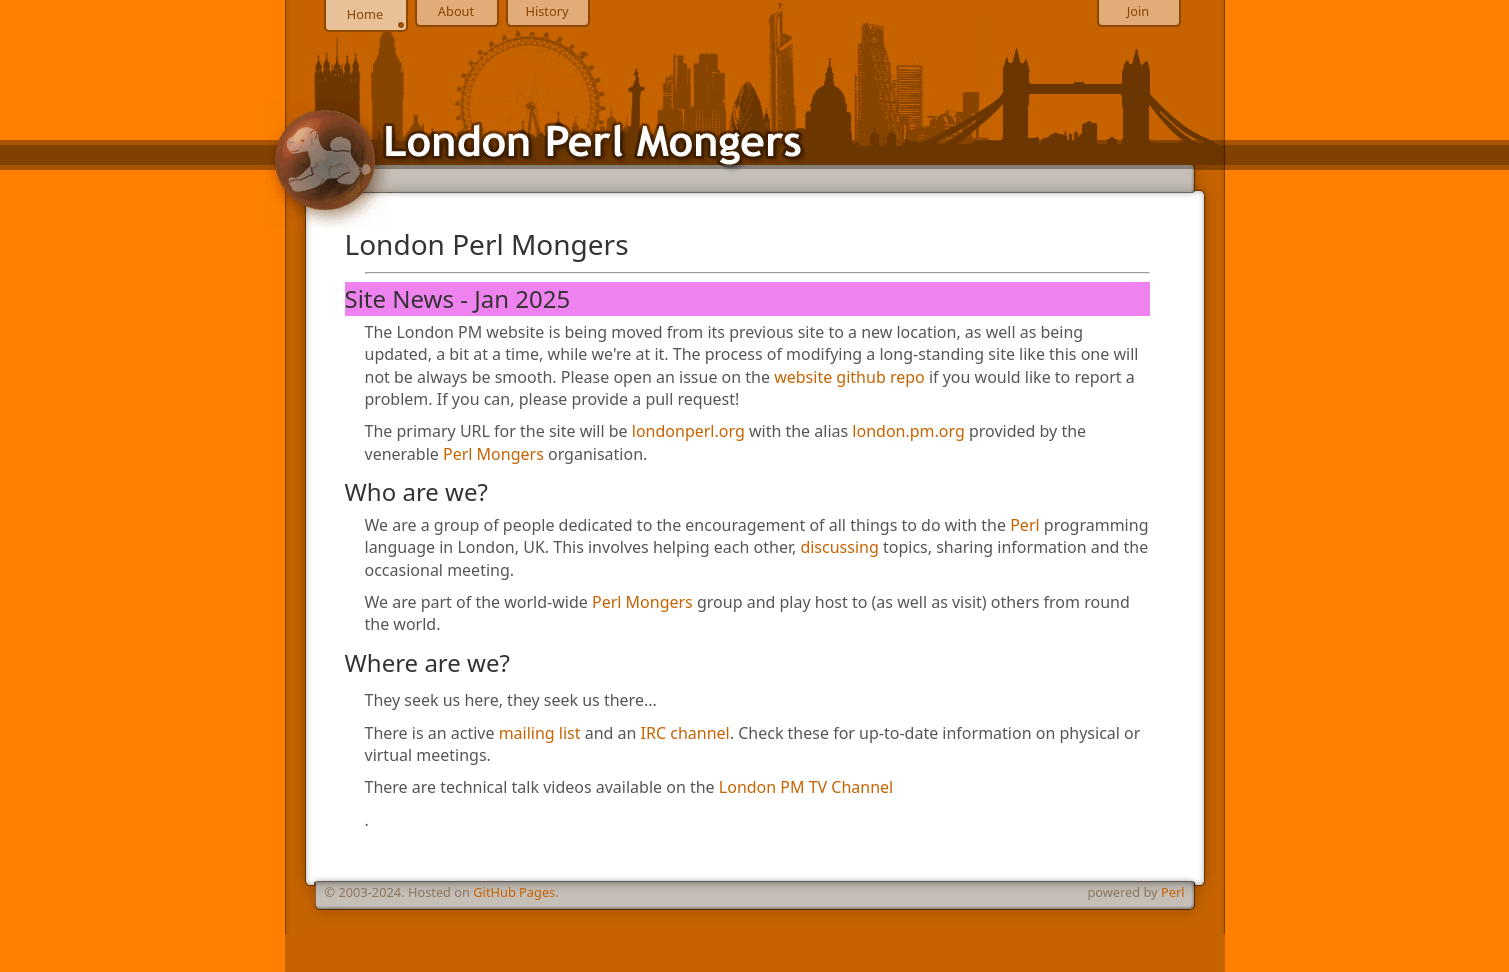  Describe the element at coordinates (849, 377) in the screenshot. I see `website github repo` at that location.